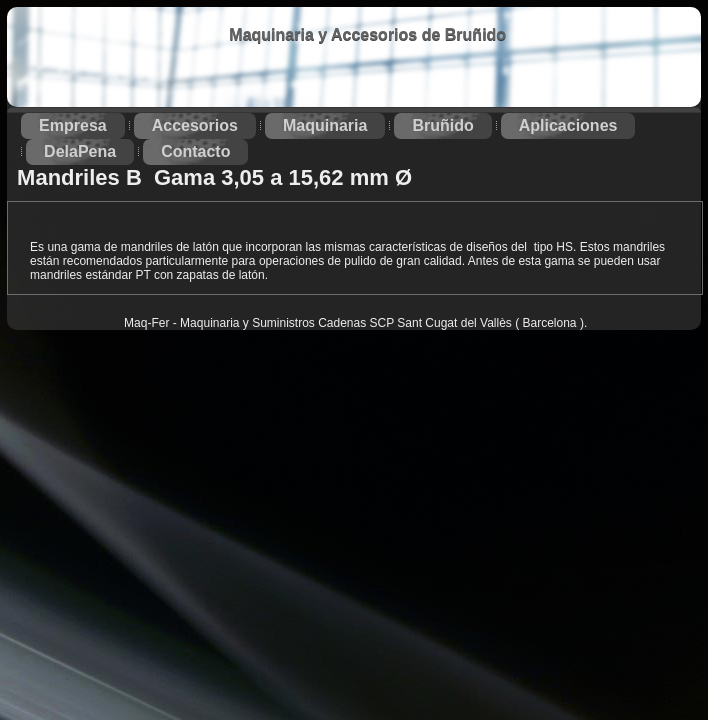 The image size is (708, 720). What do you see at coordinates (73, 125) in the screenshot?
I see `Empresa` at bounding box center [73, 125].